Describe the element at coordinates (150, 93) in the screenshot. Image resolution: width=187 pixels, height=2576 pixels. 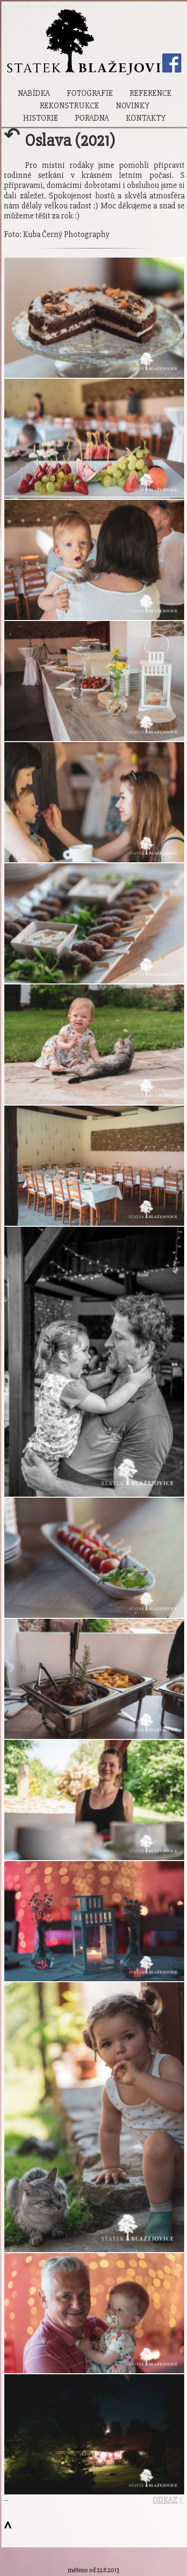
I see `Reference` at that location.